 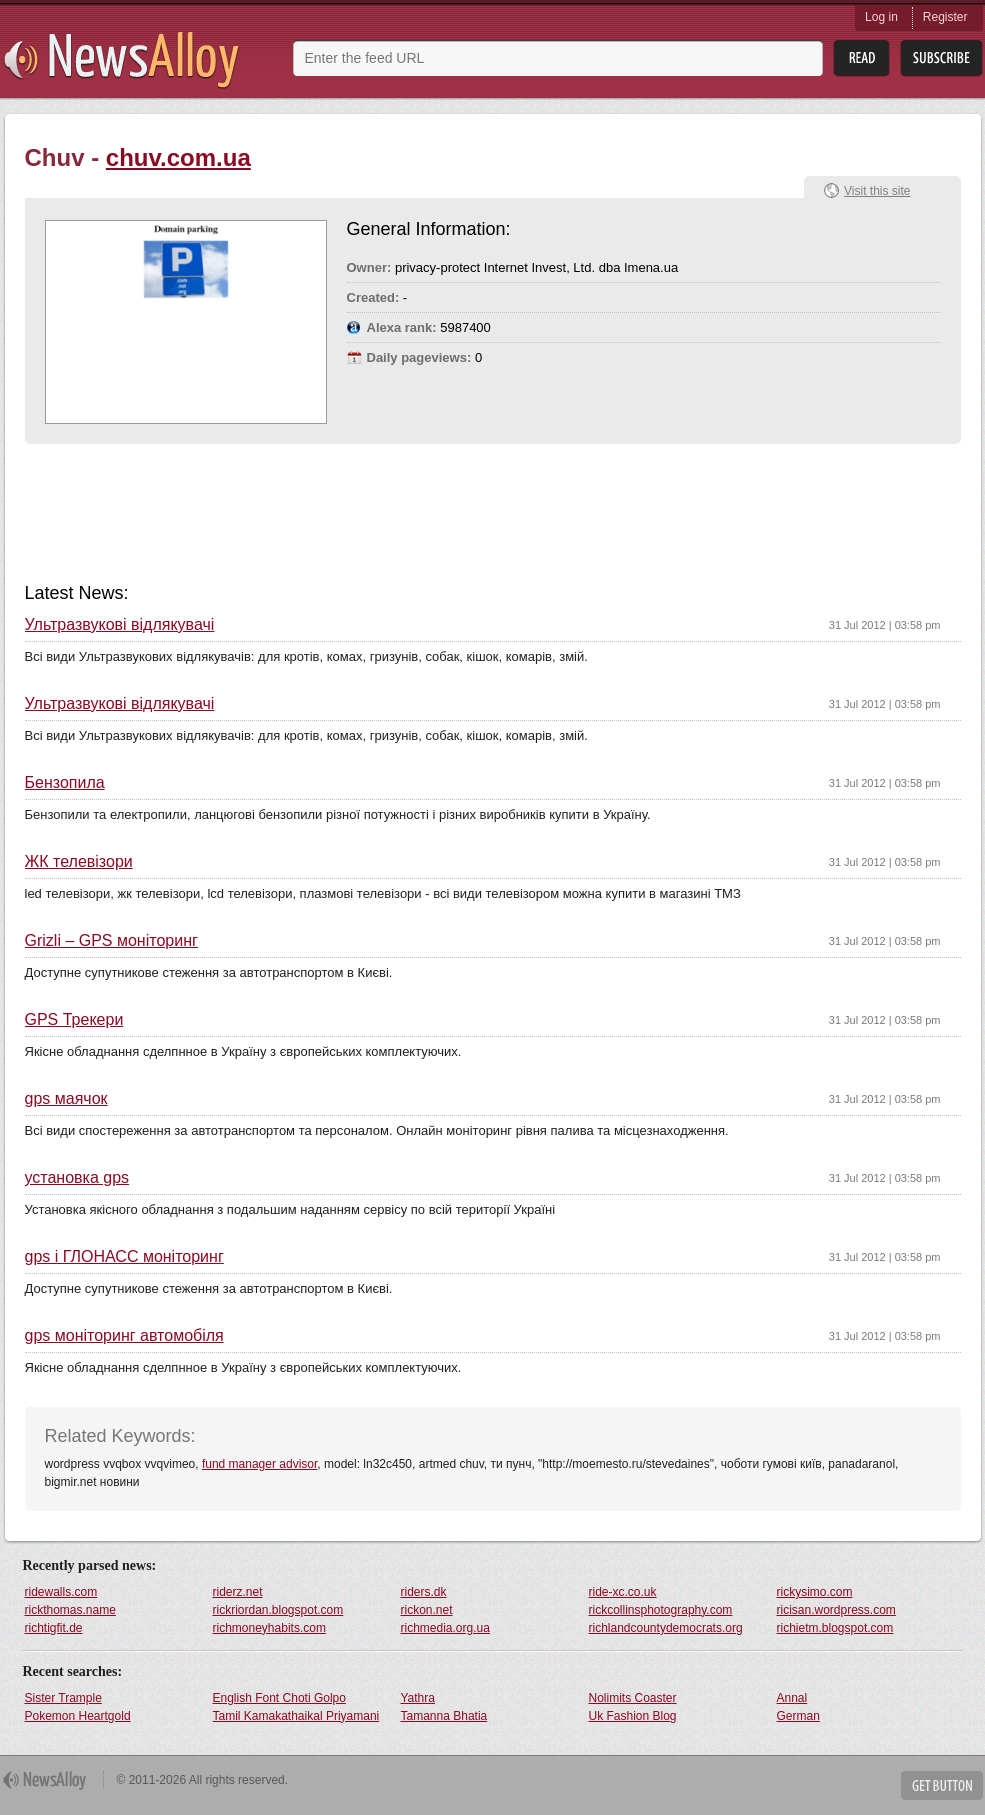 I want to click on установка gps, so click(x=77, y=1178).